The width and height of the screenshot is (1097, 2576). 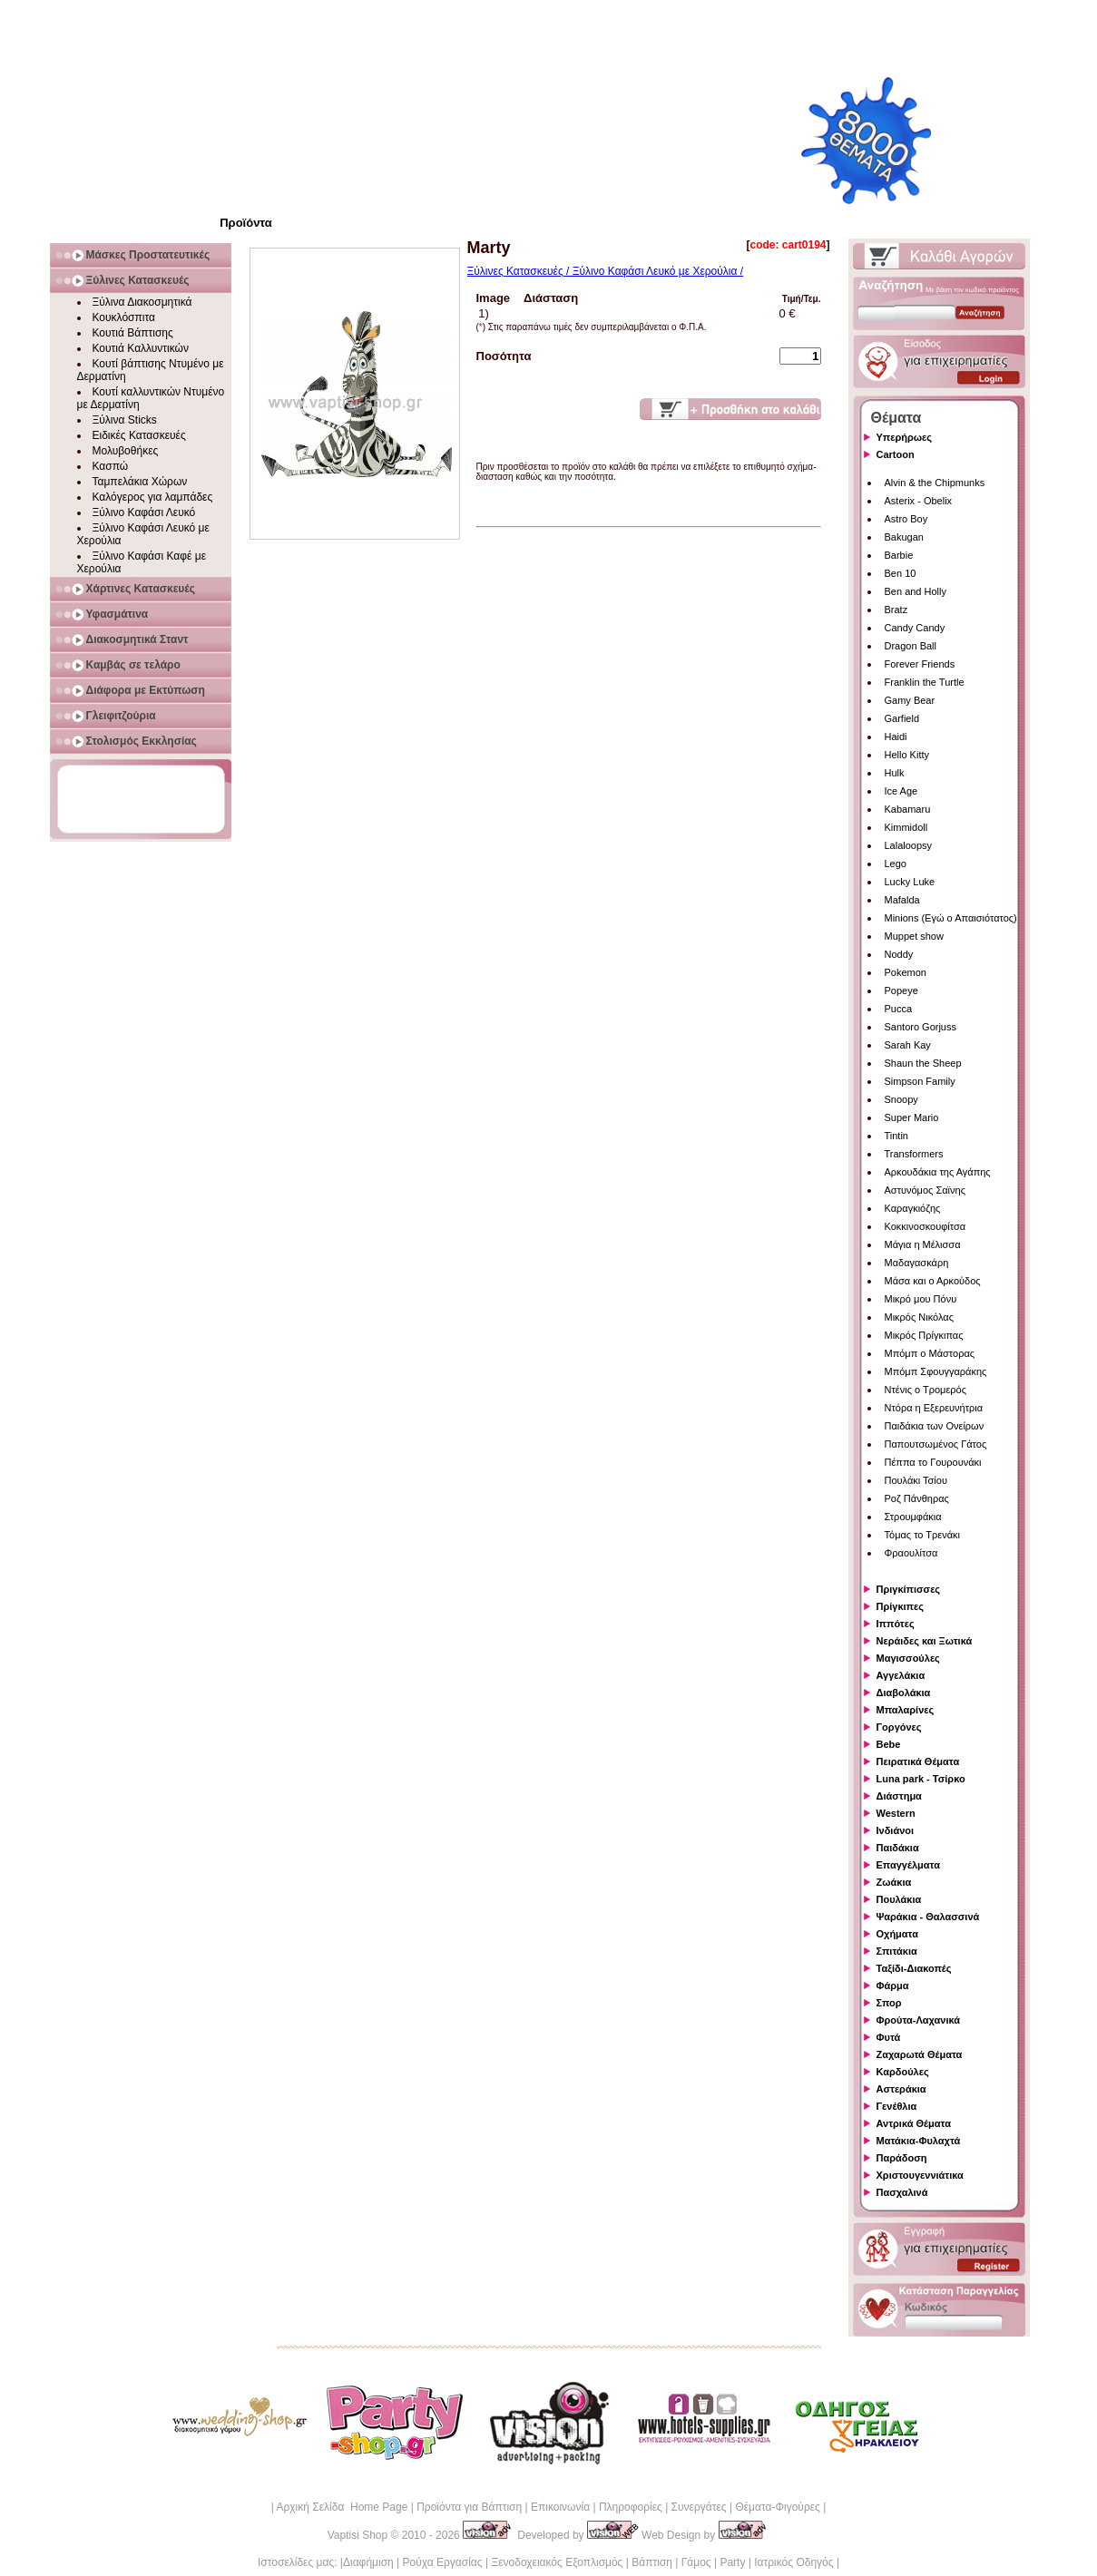 I want to click on Luna park - Τσίρκο, so click(x=921, y=1778).